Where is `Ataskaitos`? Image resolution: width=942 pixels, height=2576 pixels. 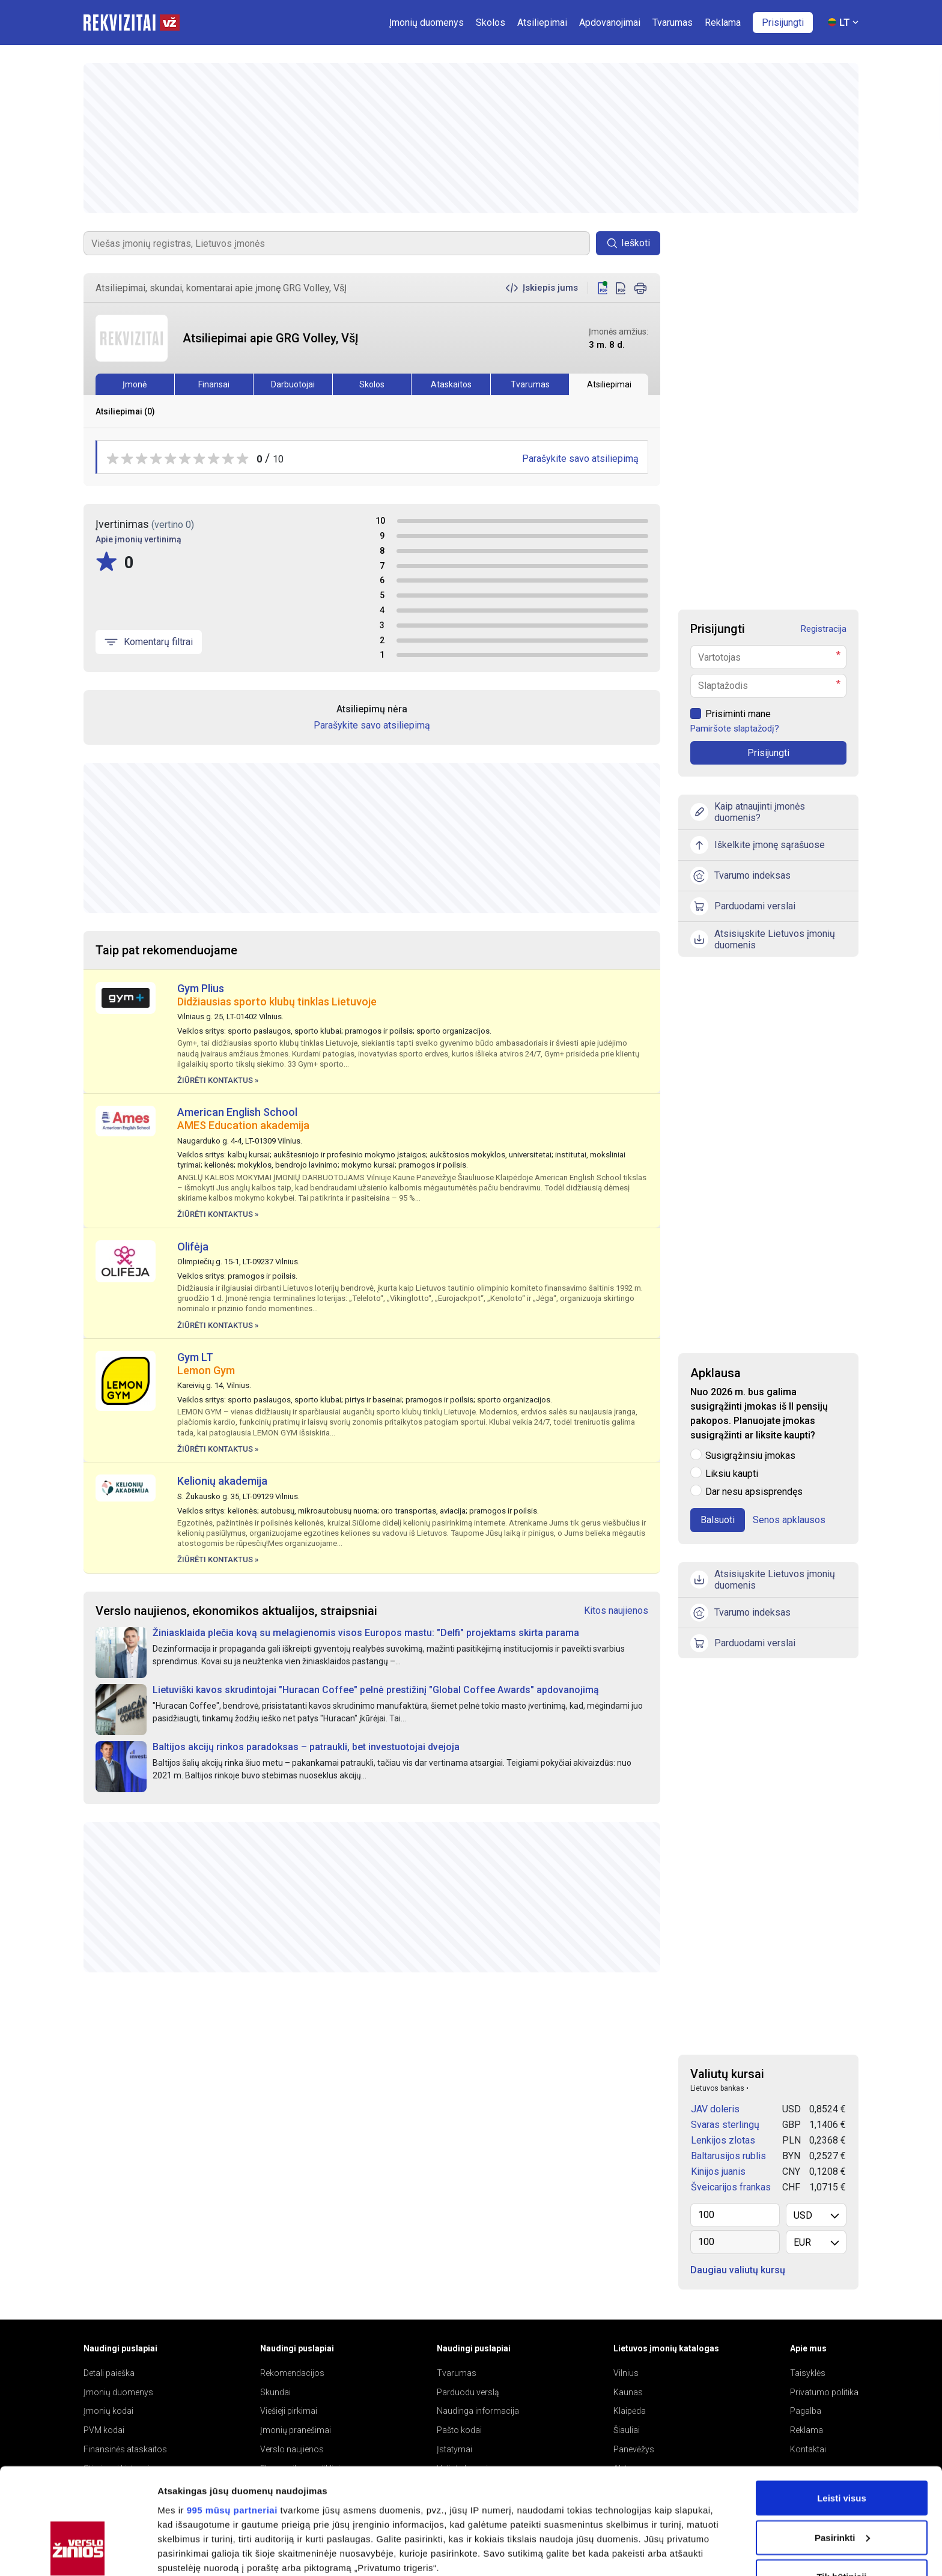 Ataskaitos is located at coordinates (451, 384).